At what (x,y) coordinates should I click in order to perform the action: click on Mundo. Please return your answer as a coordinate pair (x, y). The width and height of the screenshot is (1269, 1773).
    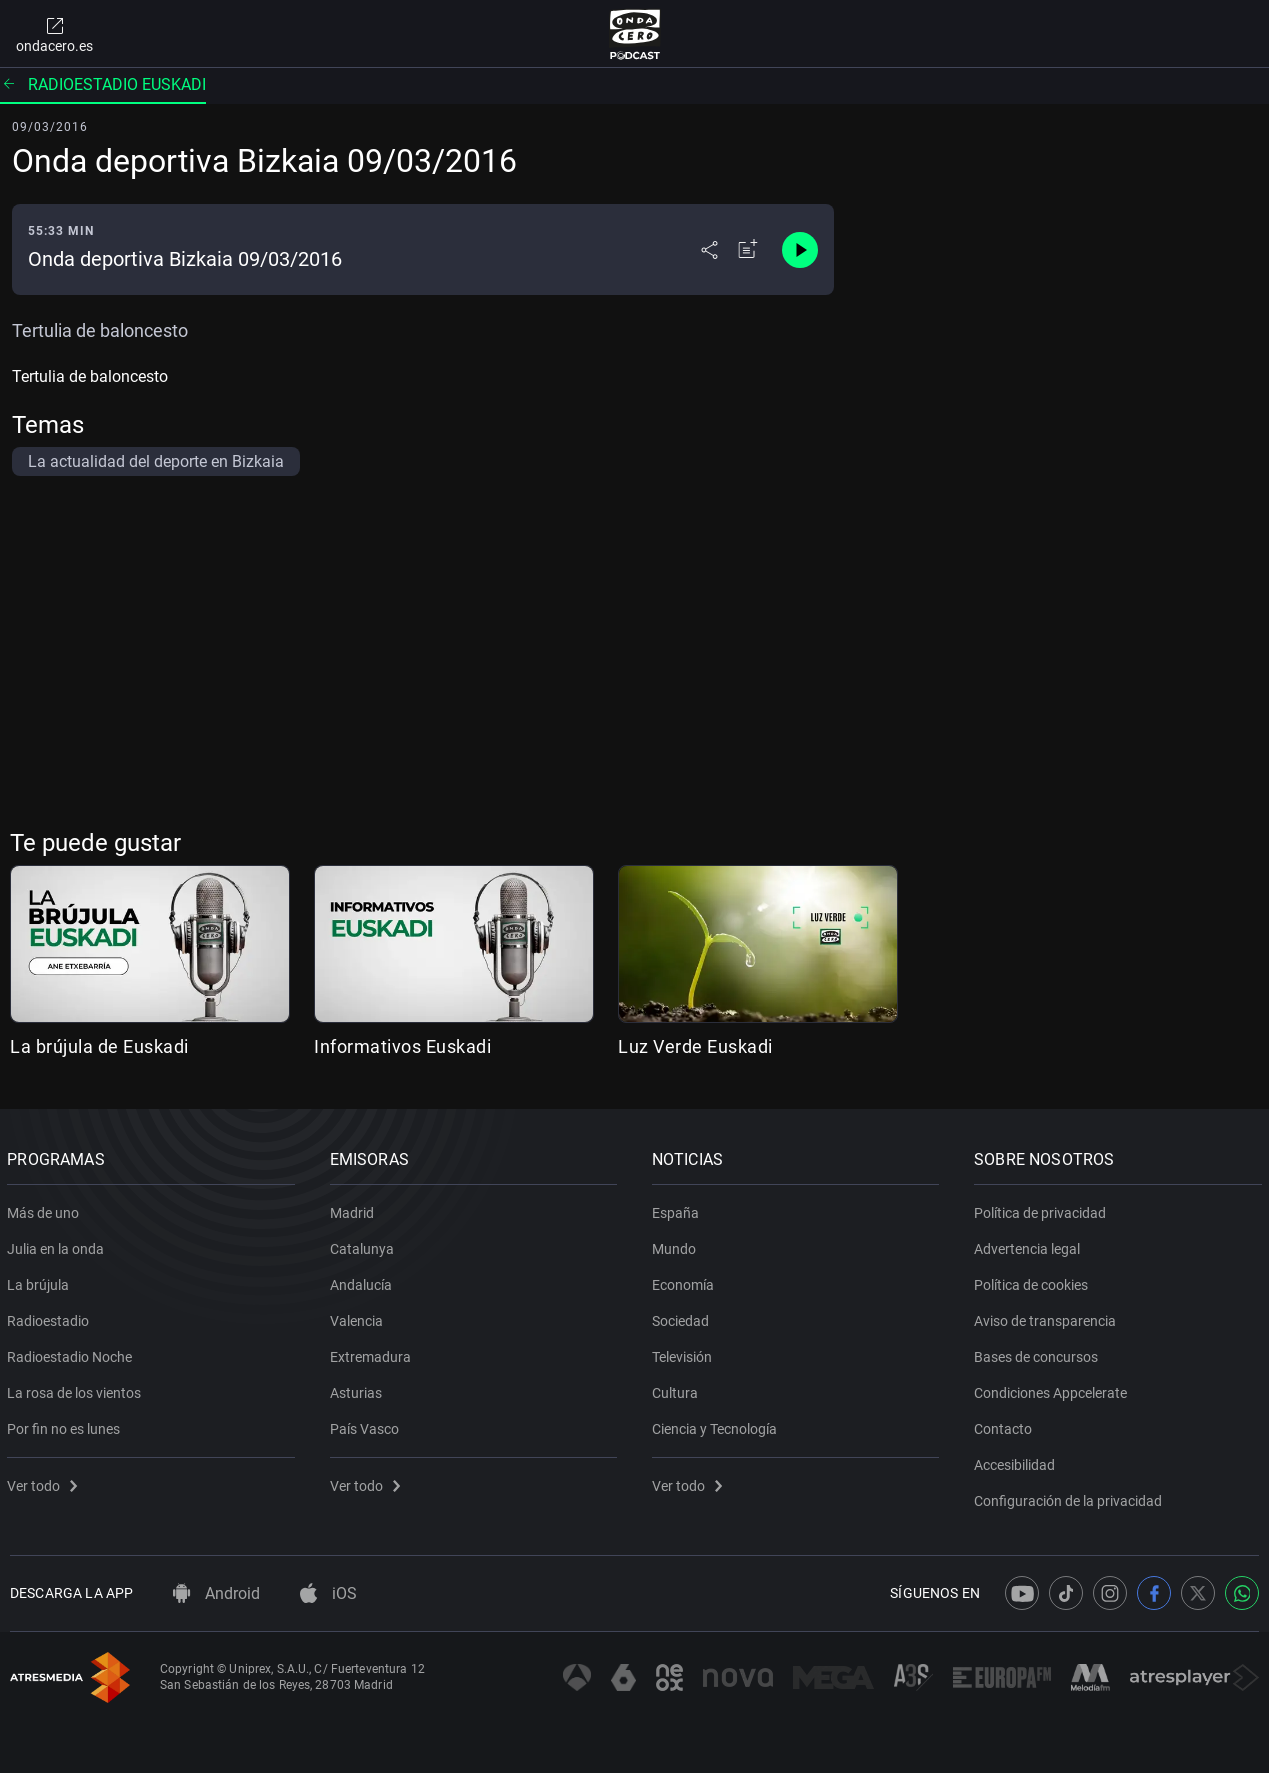
    Looking at the image, I should click on (677, 1245).